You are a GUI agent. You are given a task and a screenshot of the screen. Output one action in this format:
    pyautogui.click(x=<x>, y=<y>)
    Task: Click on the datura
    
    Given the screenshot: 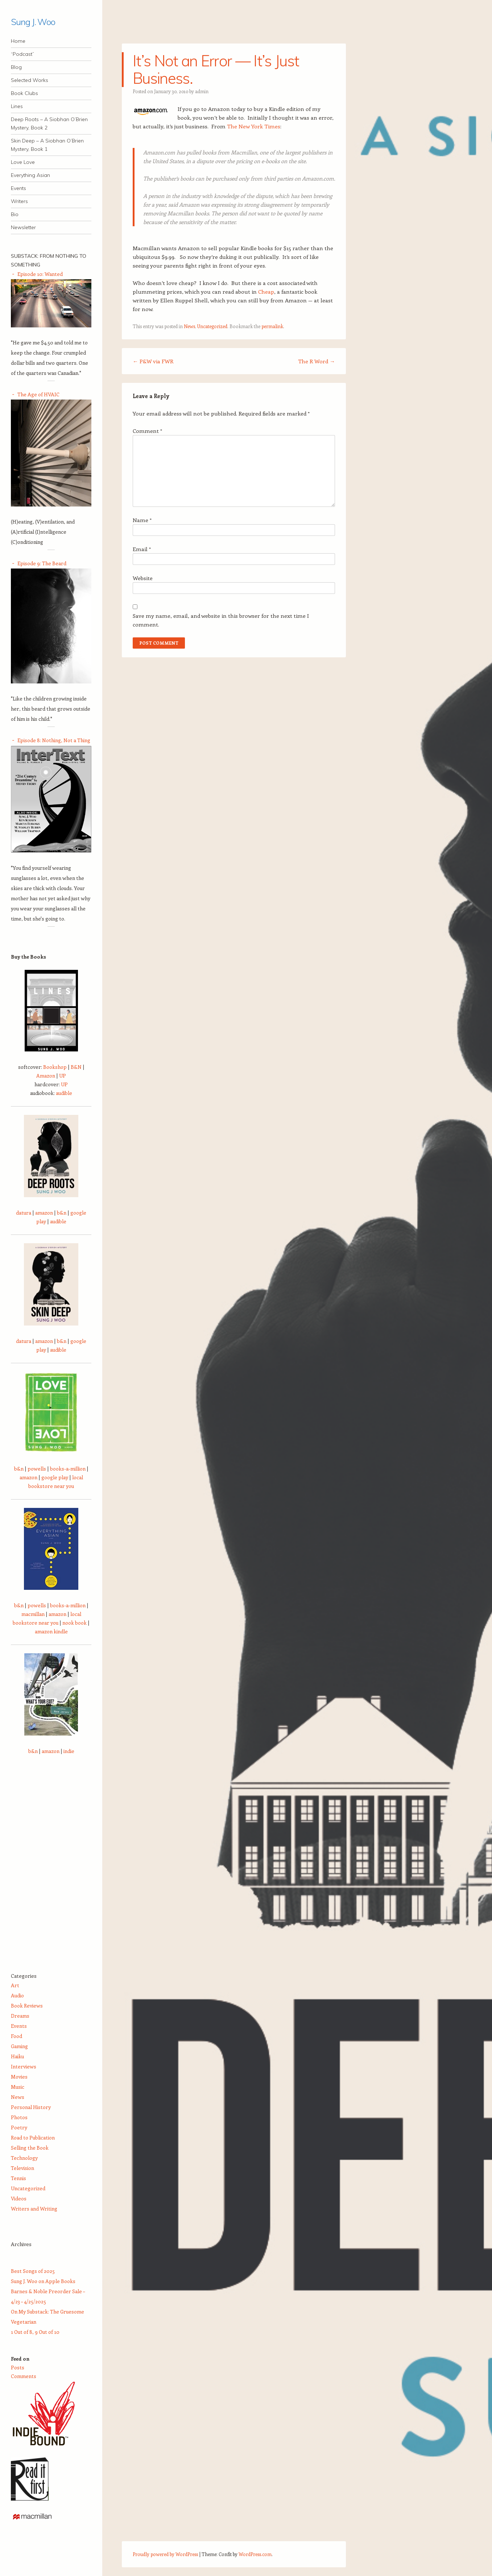 What is the action you would take?
    pyautogui.click(x=23, y=1212)
    